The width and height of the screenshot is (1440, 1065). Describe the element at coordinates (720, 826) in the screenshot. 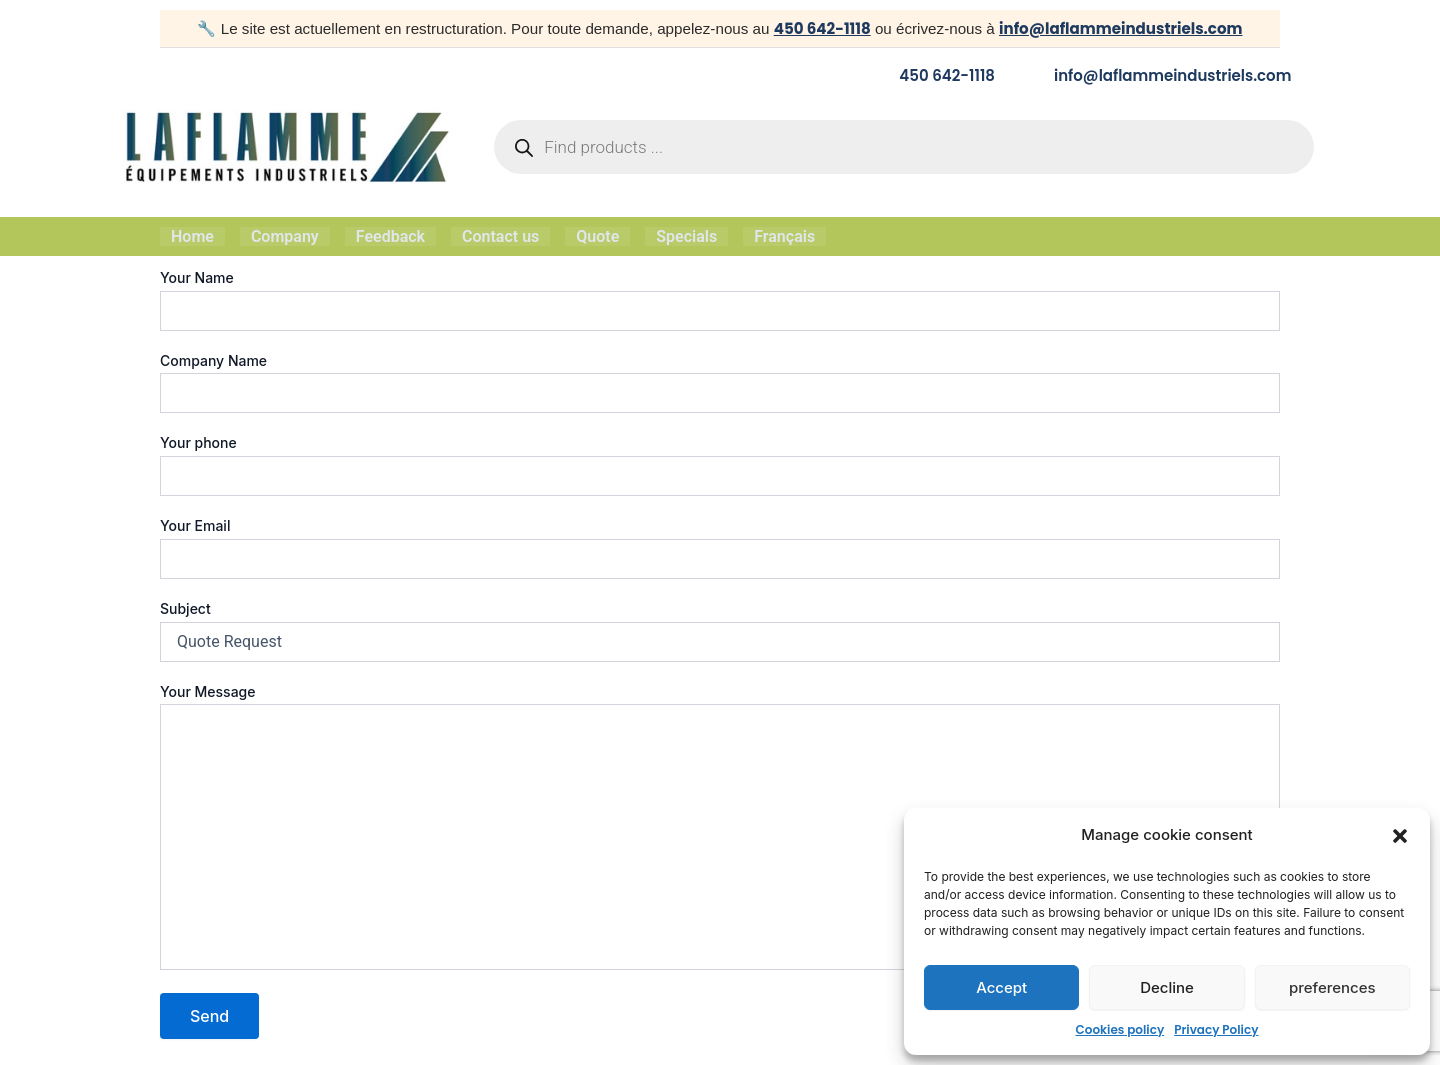

I see `Your Message` at that location.